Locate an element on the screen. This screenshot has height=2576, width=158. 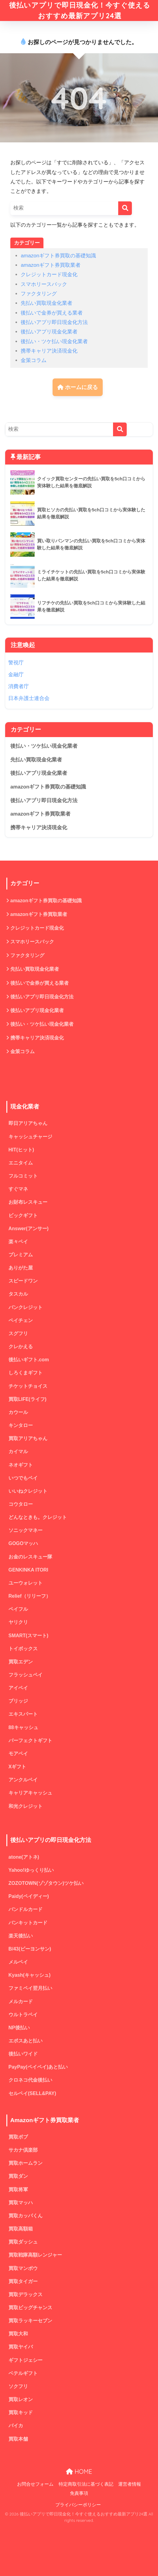
セルペイ(SELL&PAY) is located at coordinates (32, 2093).